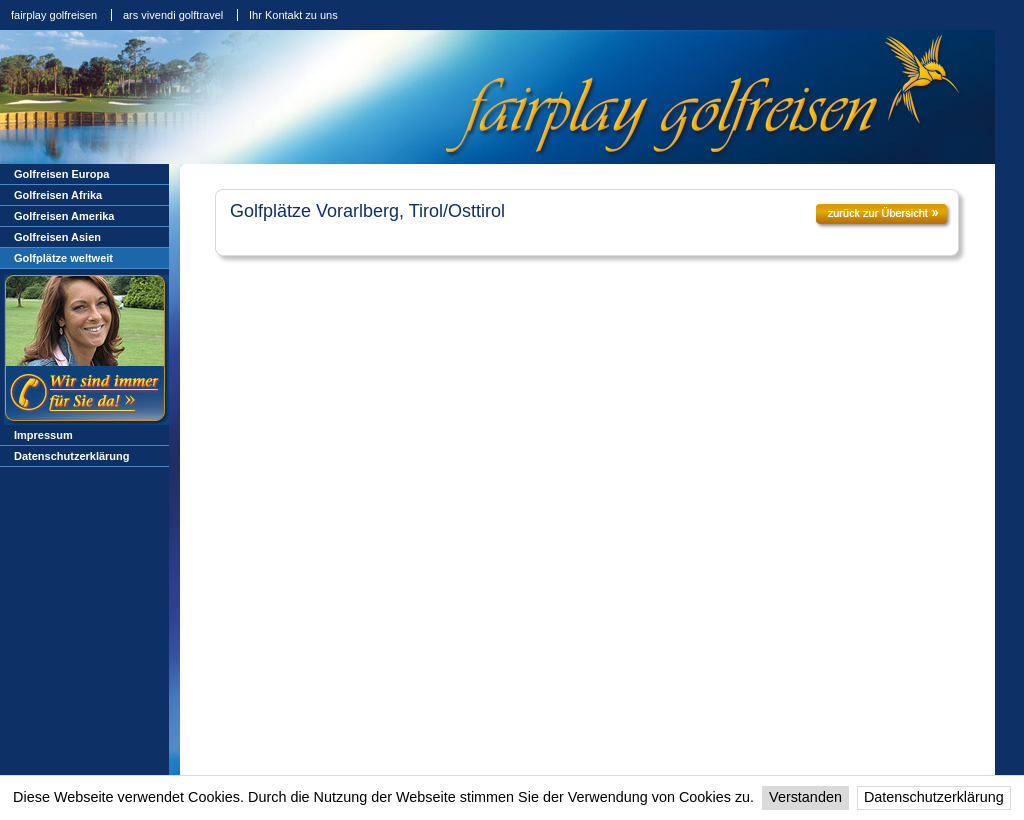 This screenshot has height=820, width=1024. What do you see at coordinates (805, 797) in the screenshot?
I see `Verstanden` at bounding box center [805, 797].